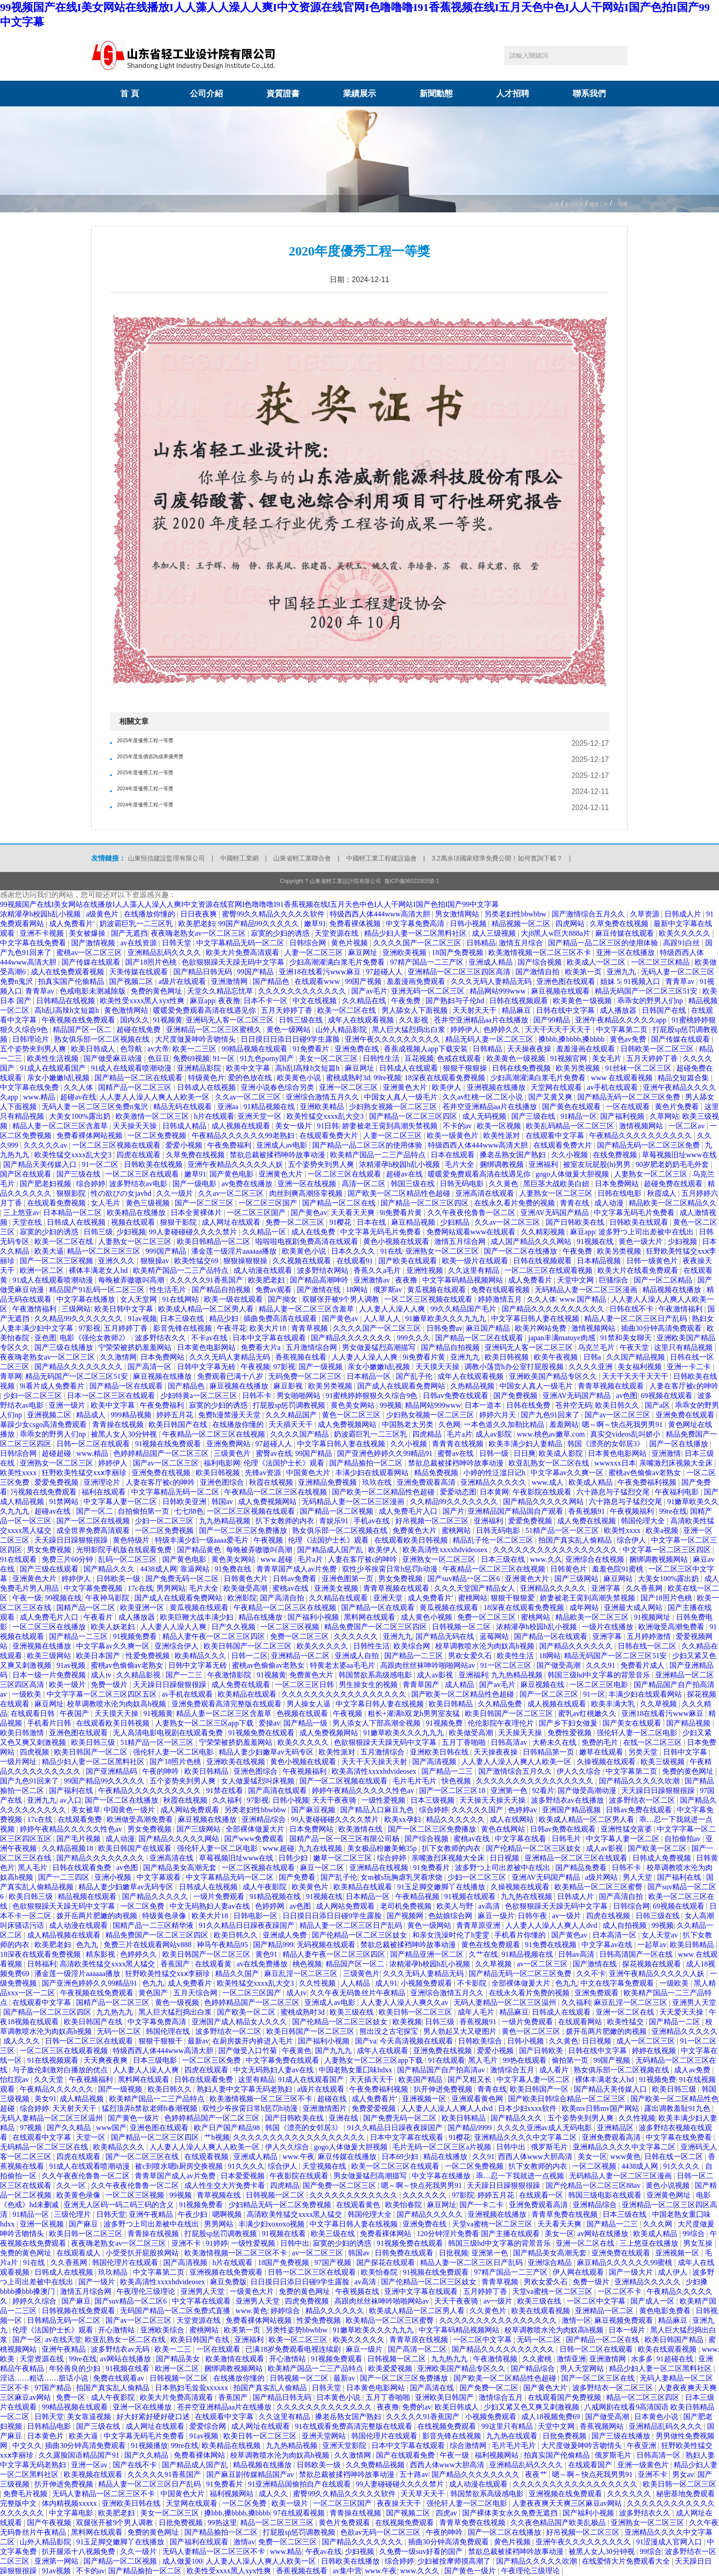 The image size is (719, 2576). Describe the element at coordinates (179, 1222) in the screenshot. I see `狠狠干影院` at that location.